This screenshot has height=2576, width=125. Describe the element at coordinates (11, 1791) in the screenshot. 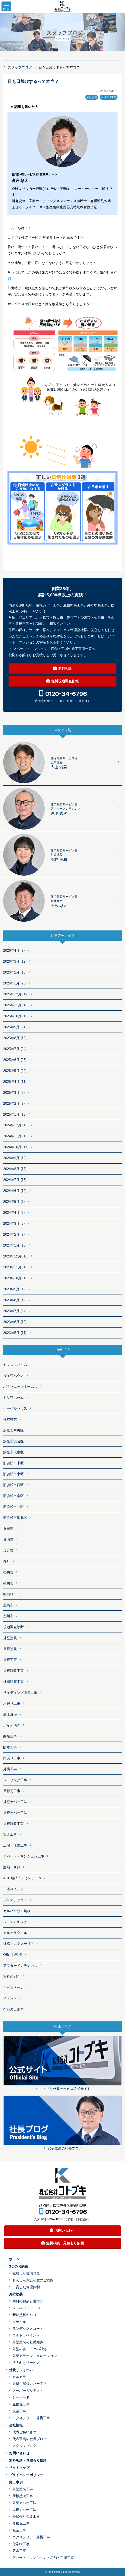

I see `屋根瓦工事` at that location.